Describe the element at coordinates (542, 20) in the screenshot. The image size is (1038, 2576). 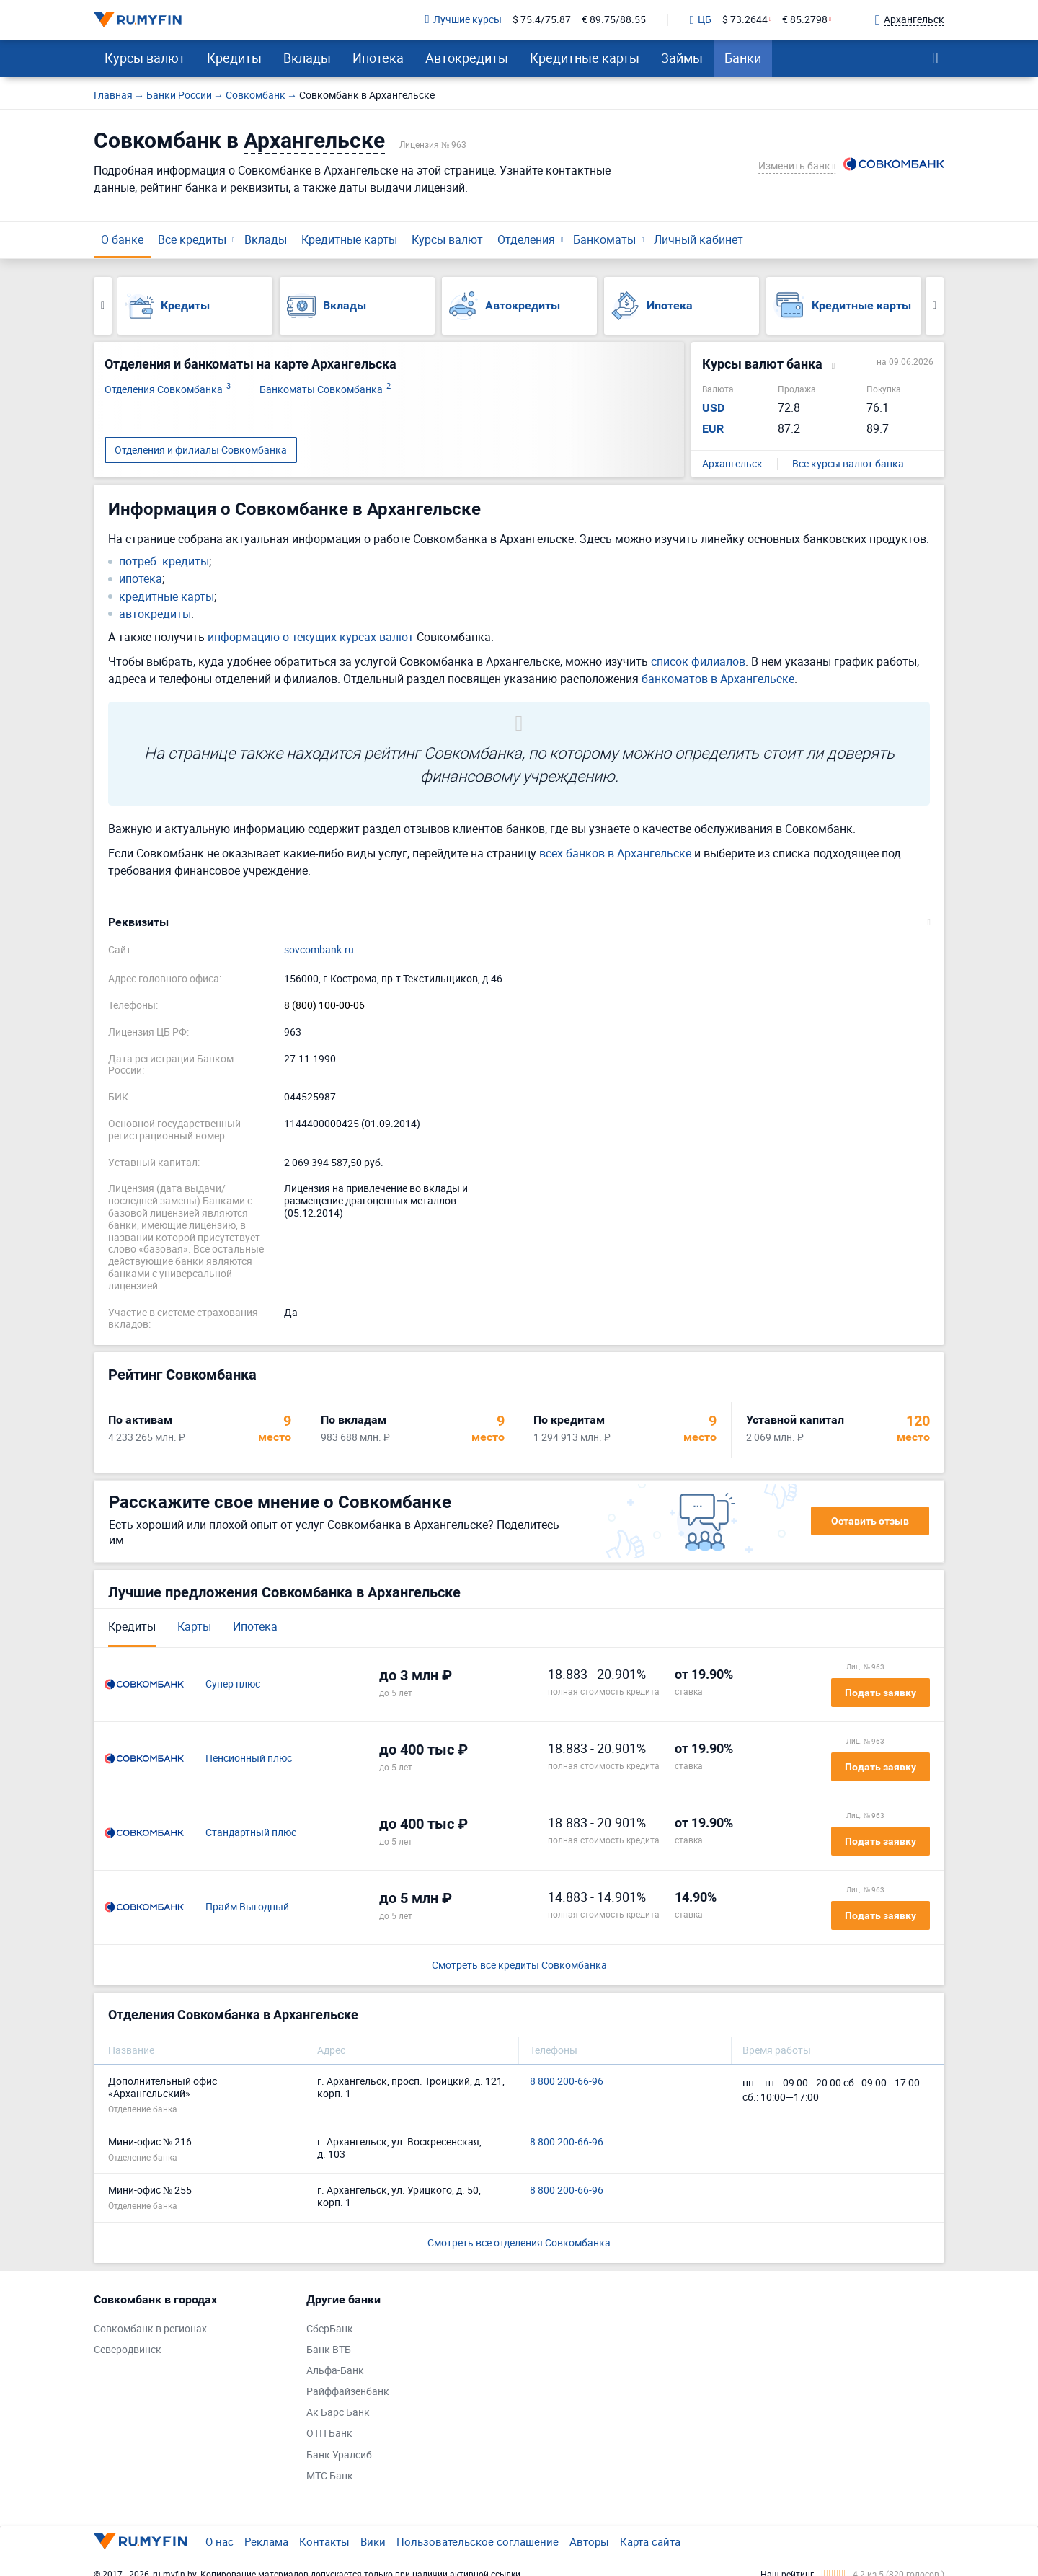
I see `$ 75.4/75.87` at that location.